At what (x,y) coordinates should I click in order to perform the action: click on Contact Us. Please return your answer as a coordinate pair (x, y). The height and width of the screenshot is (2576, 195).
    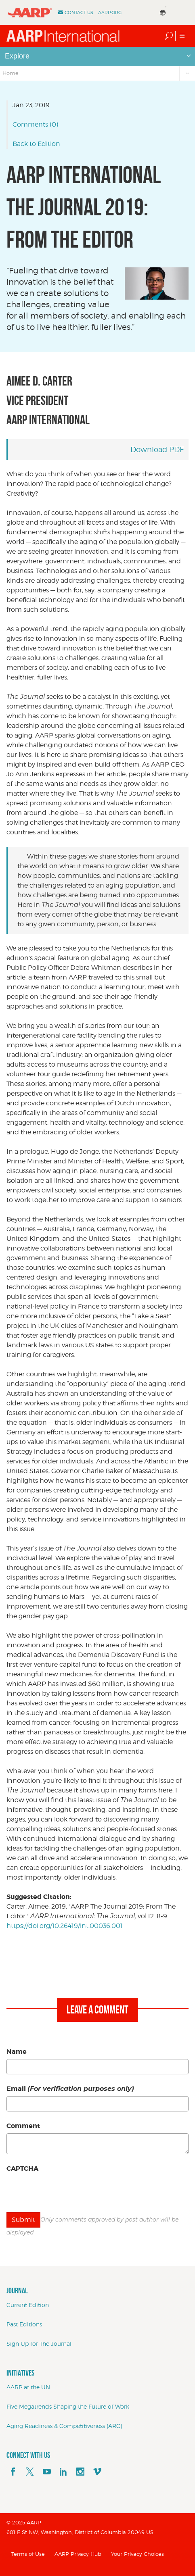
    Looking at the image, I should click on (79, 12).